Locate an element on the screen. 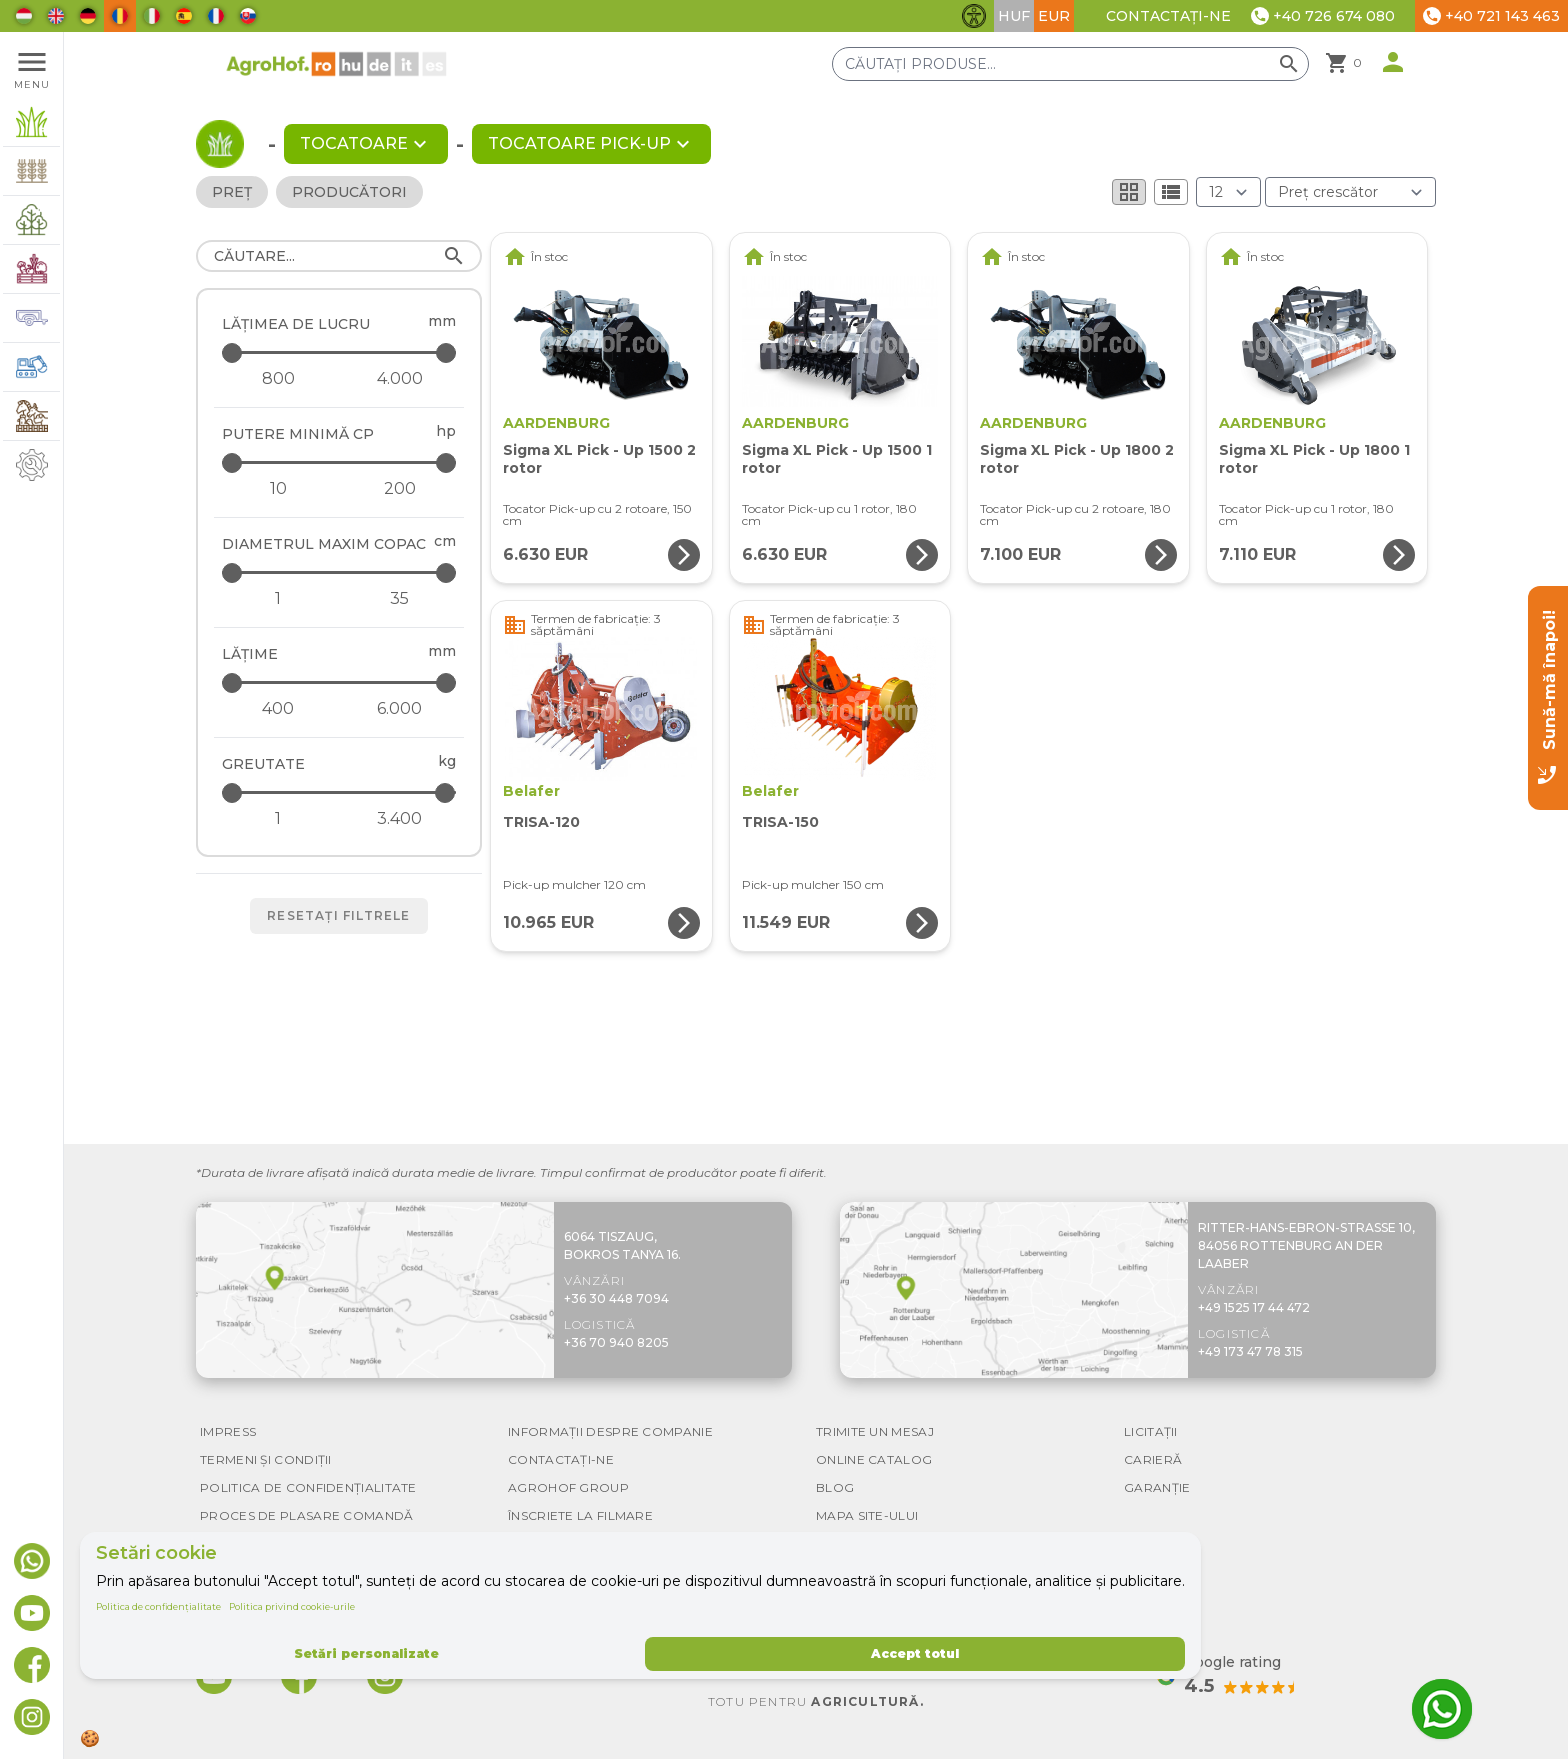  Setări personalizate is located at coordinates (366, 1653).